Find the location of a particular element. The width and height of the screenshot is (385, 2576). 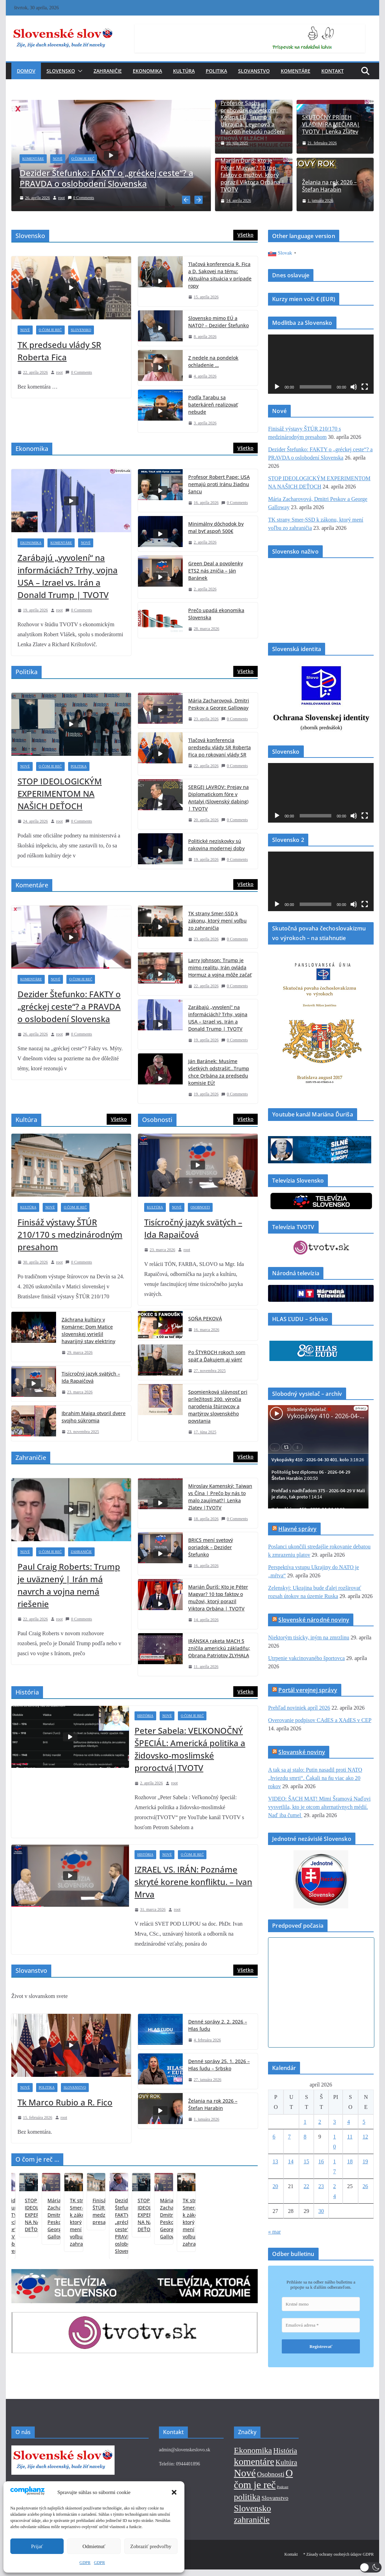

Domov is located at coordinates (26, 71).